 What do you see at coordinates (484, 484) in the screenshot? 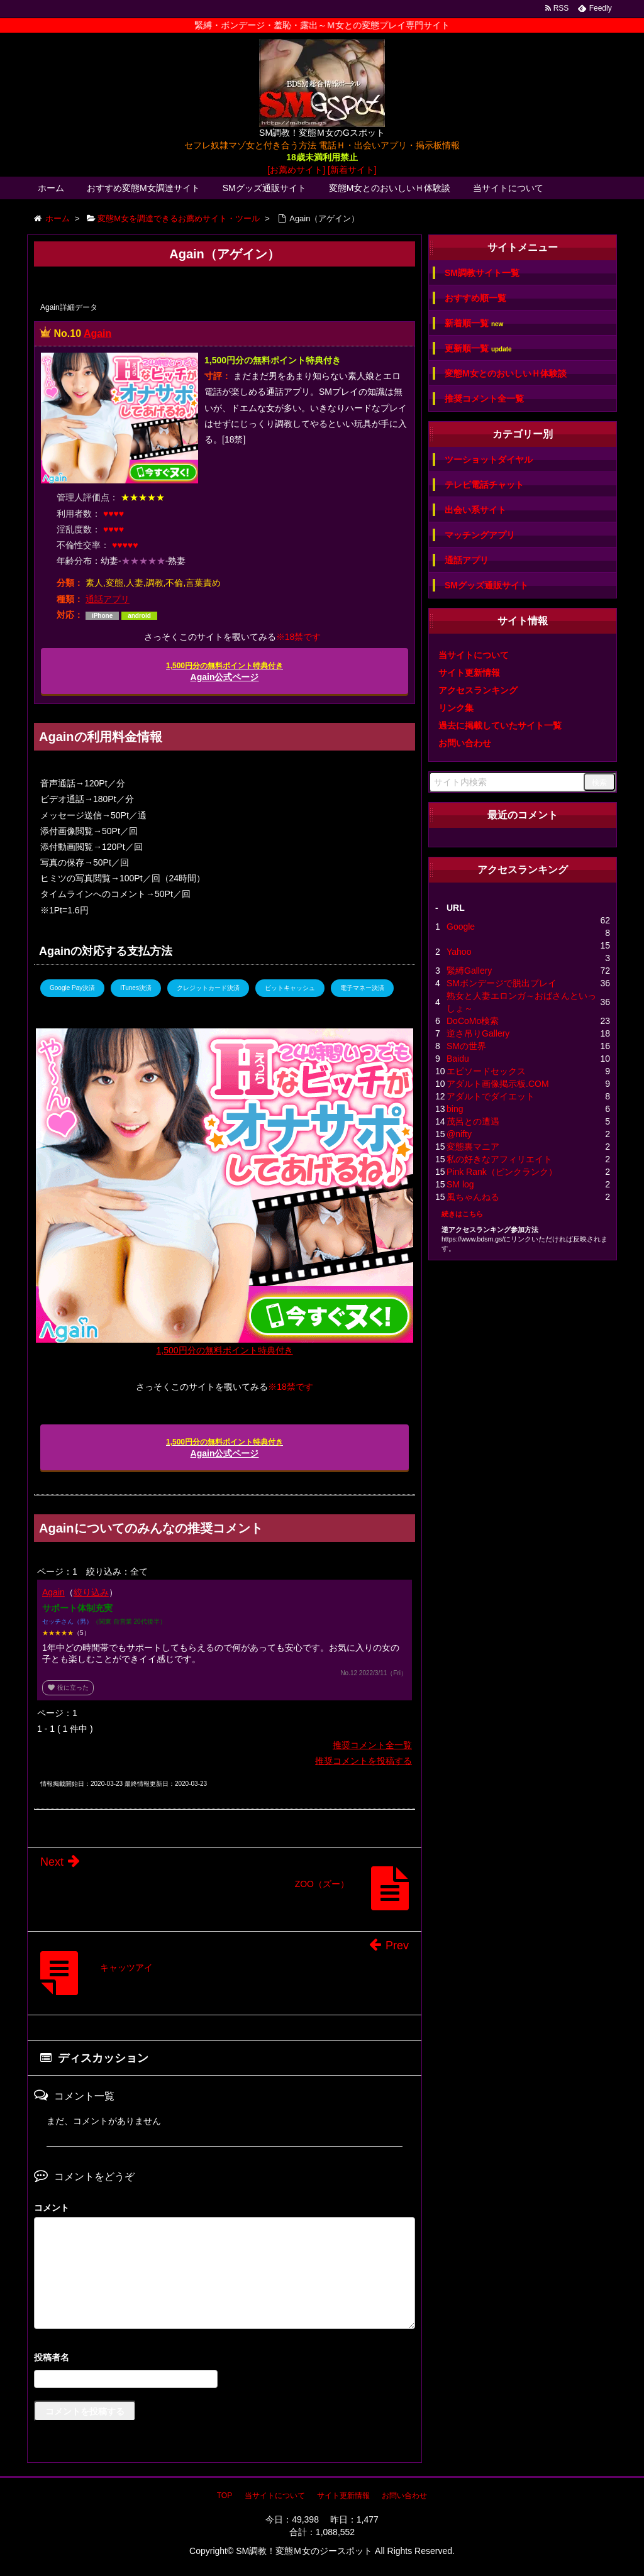
I see `テレビ電話チャット` at bounding box center [484, 484].